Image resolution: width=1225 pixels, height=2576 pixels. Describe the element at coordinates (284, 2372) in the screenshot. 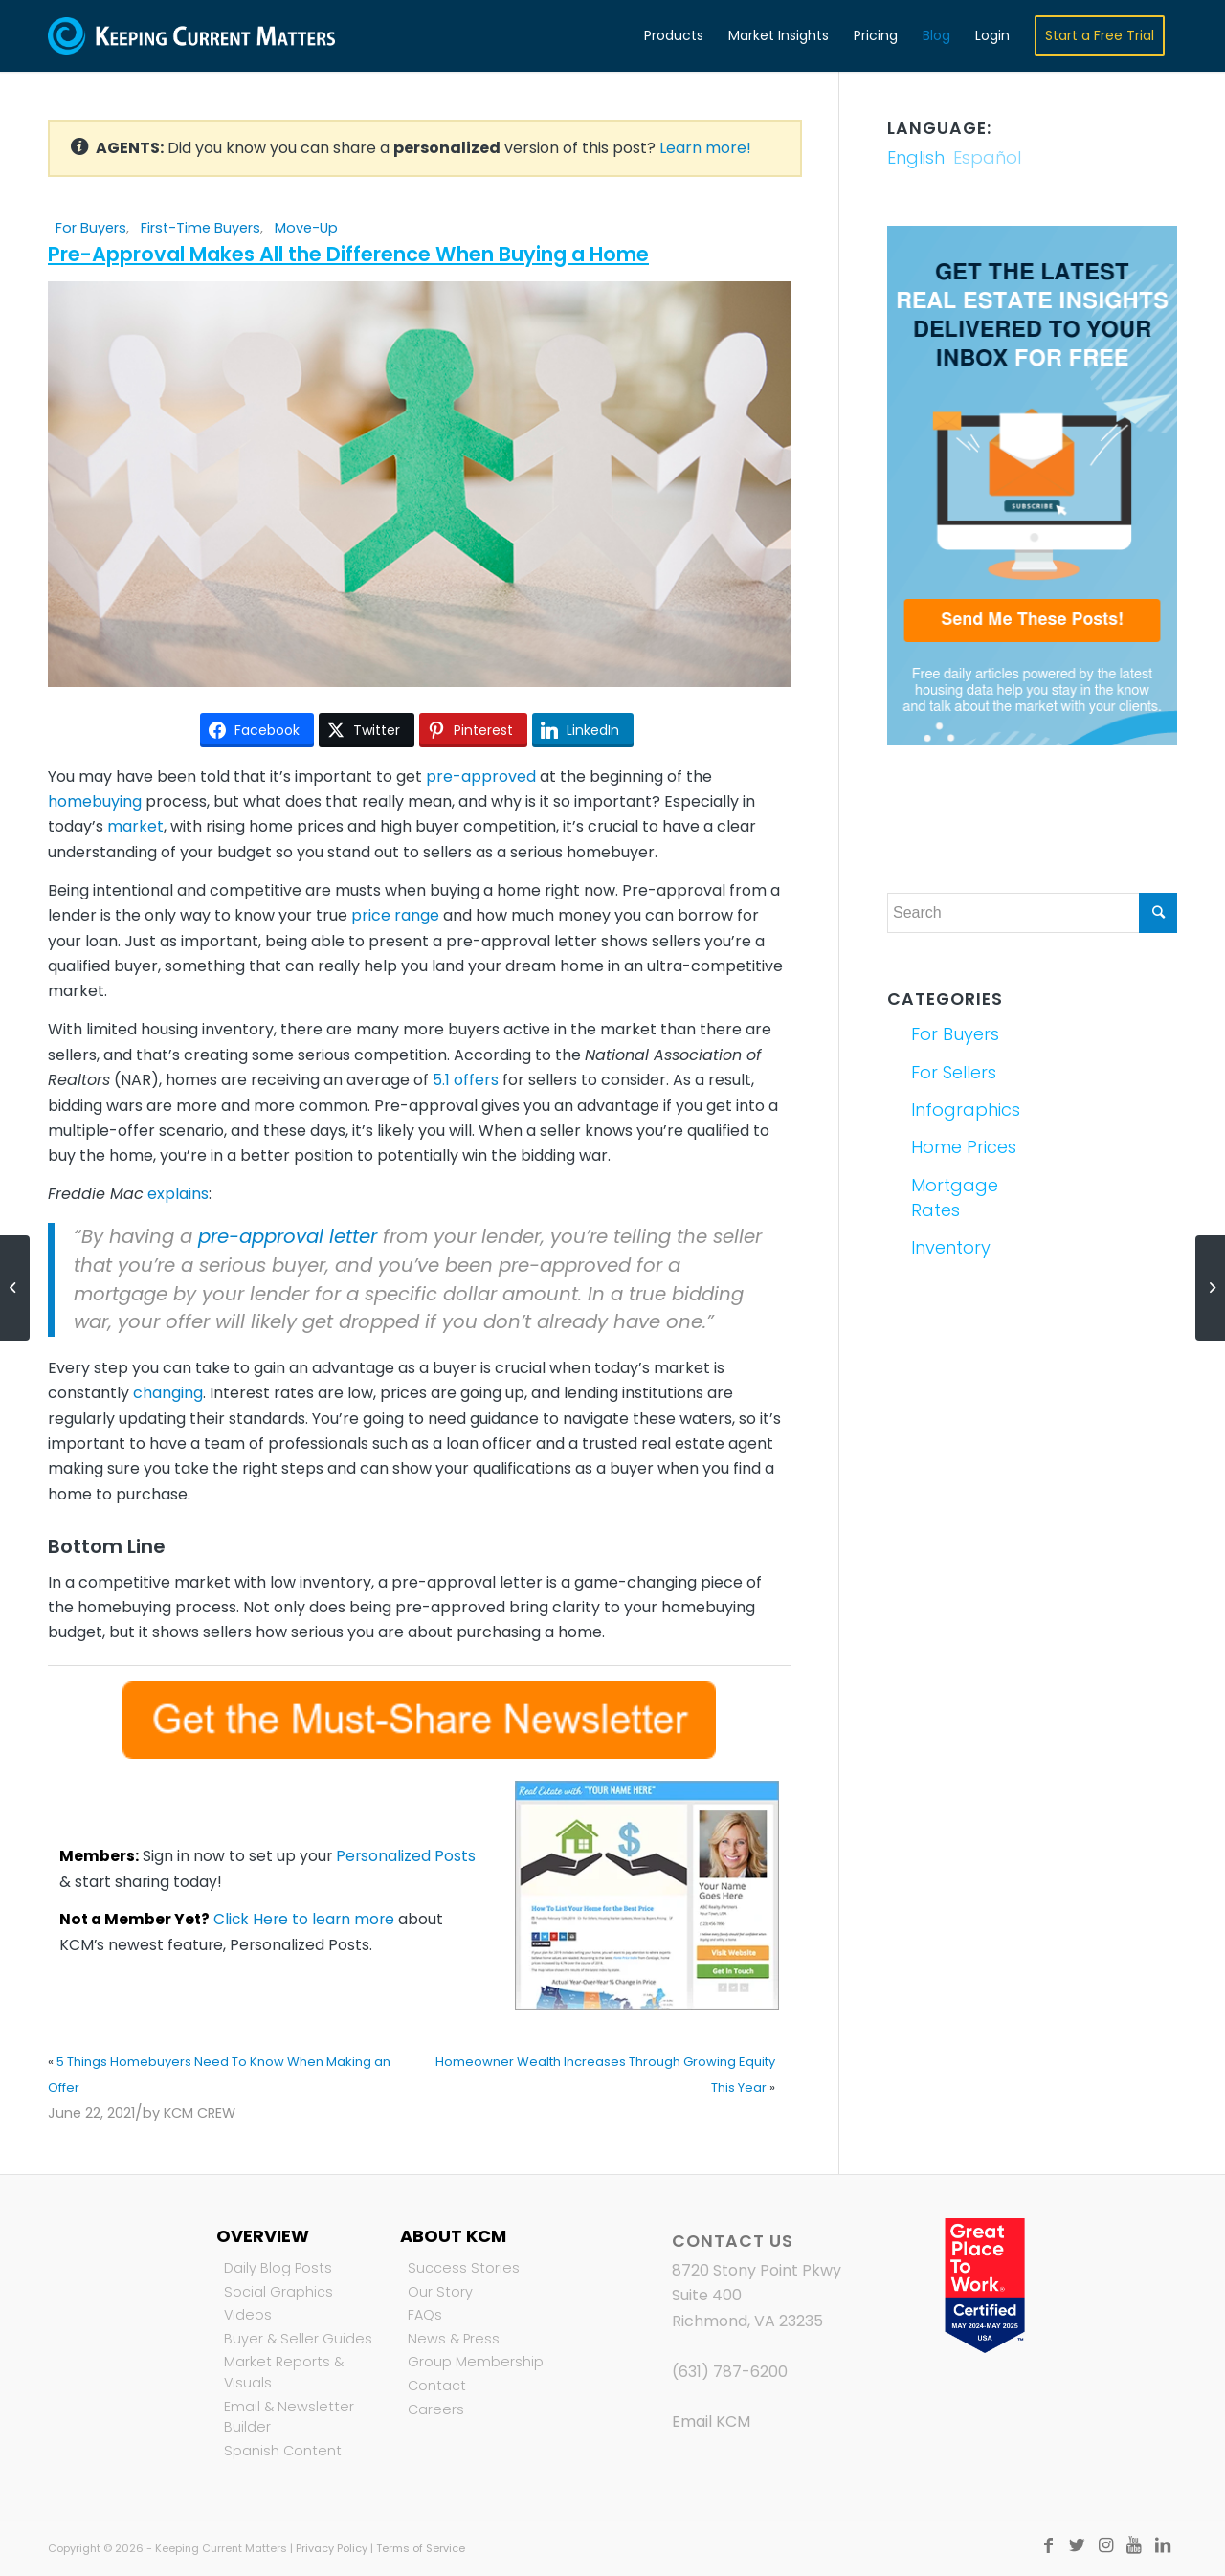

I see `Market Reports & Visuals` at that location.